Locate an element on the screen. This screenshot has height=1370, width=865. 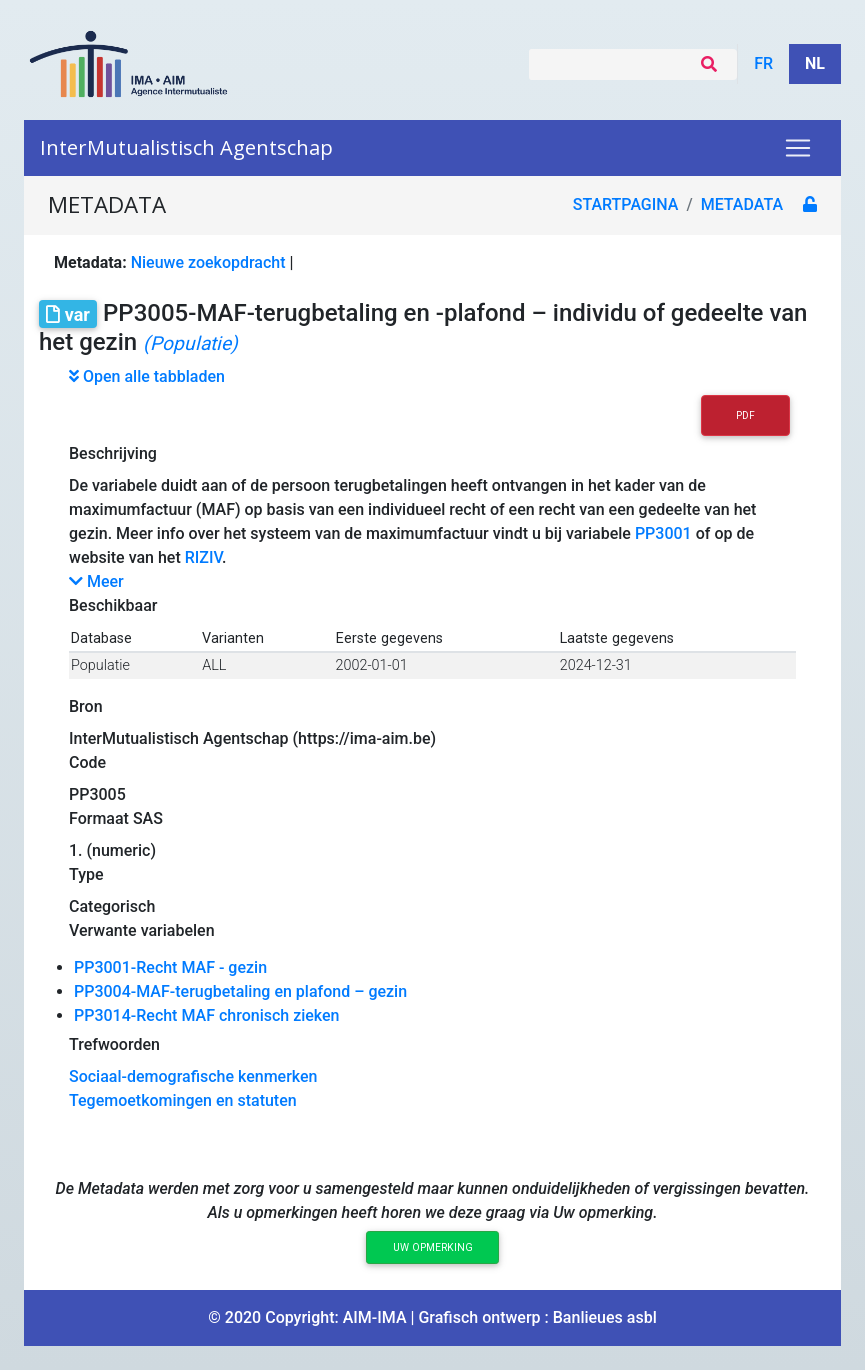
Formaat SAS is located at coordinates (116, 818).